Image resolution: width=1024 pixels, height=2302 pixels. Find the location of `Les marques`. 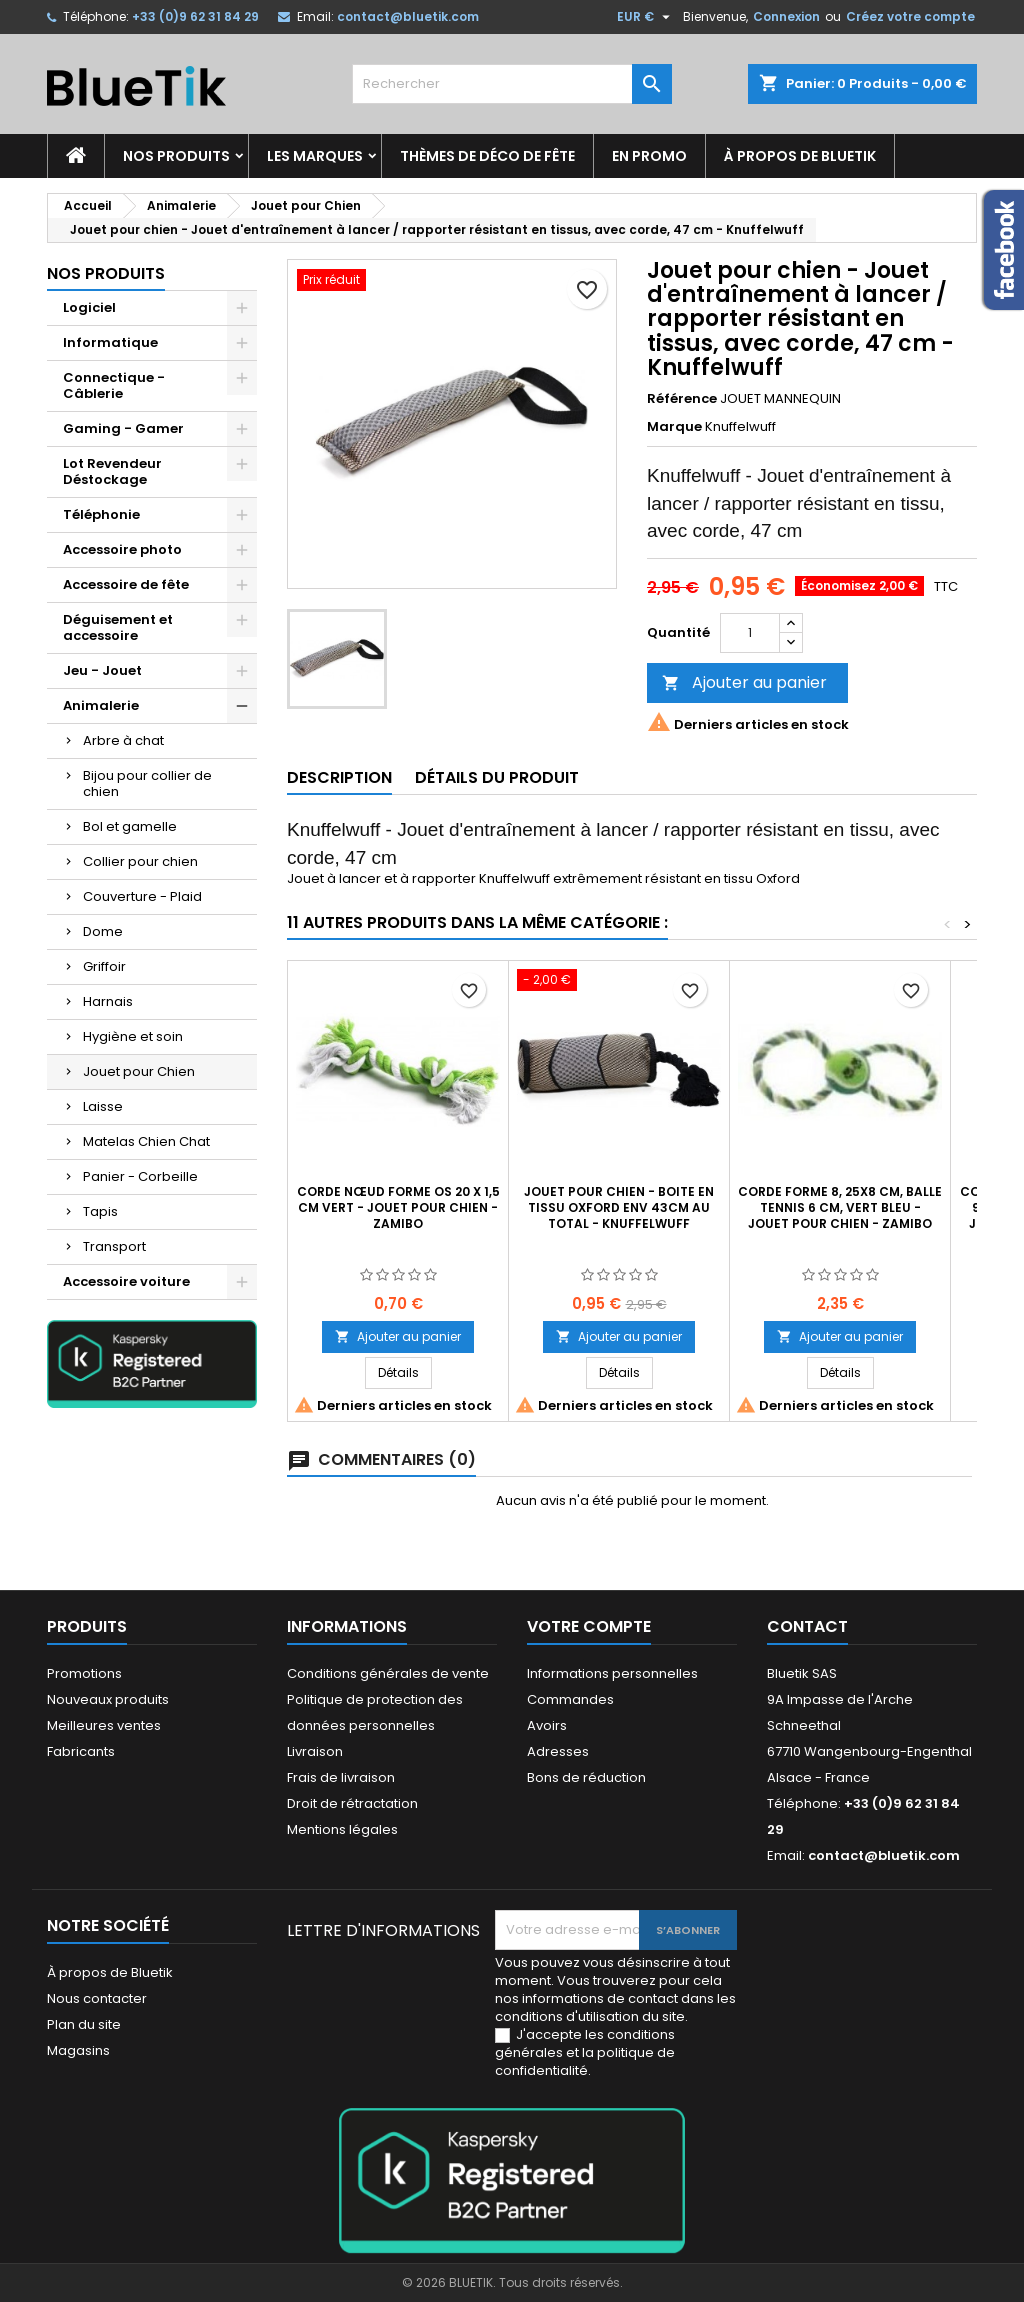

Les marques is located at coordinates (315, 156).